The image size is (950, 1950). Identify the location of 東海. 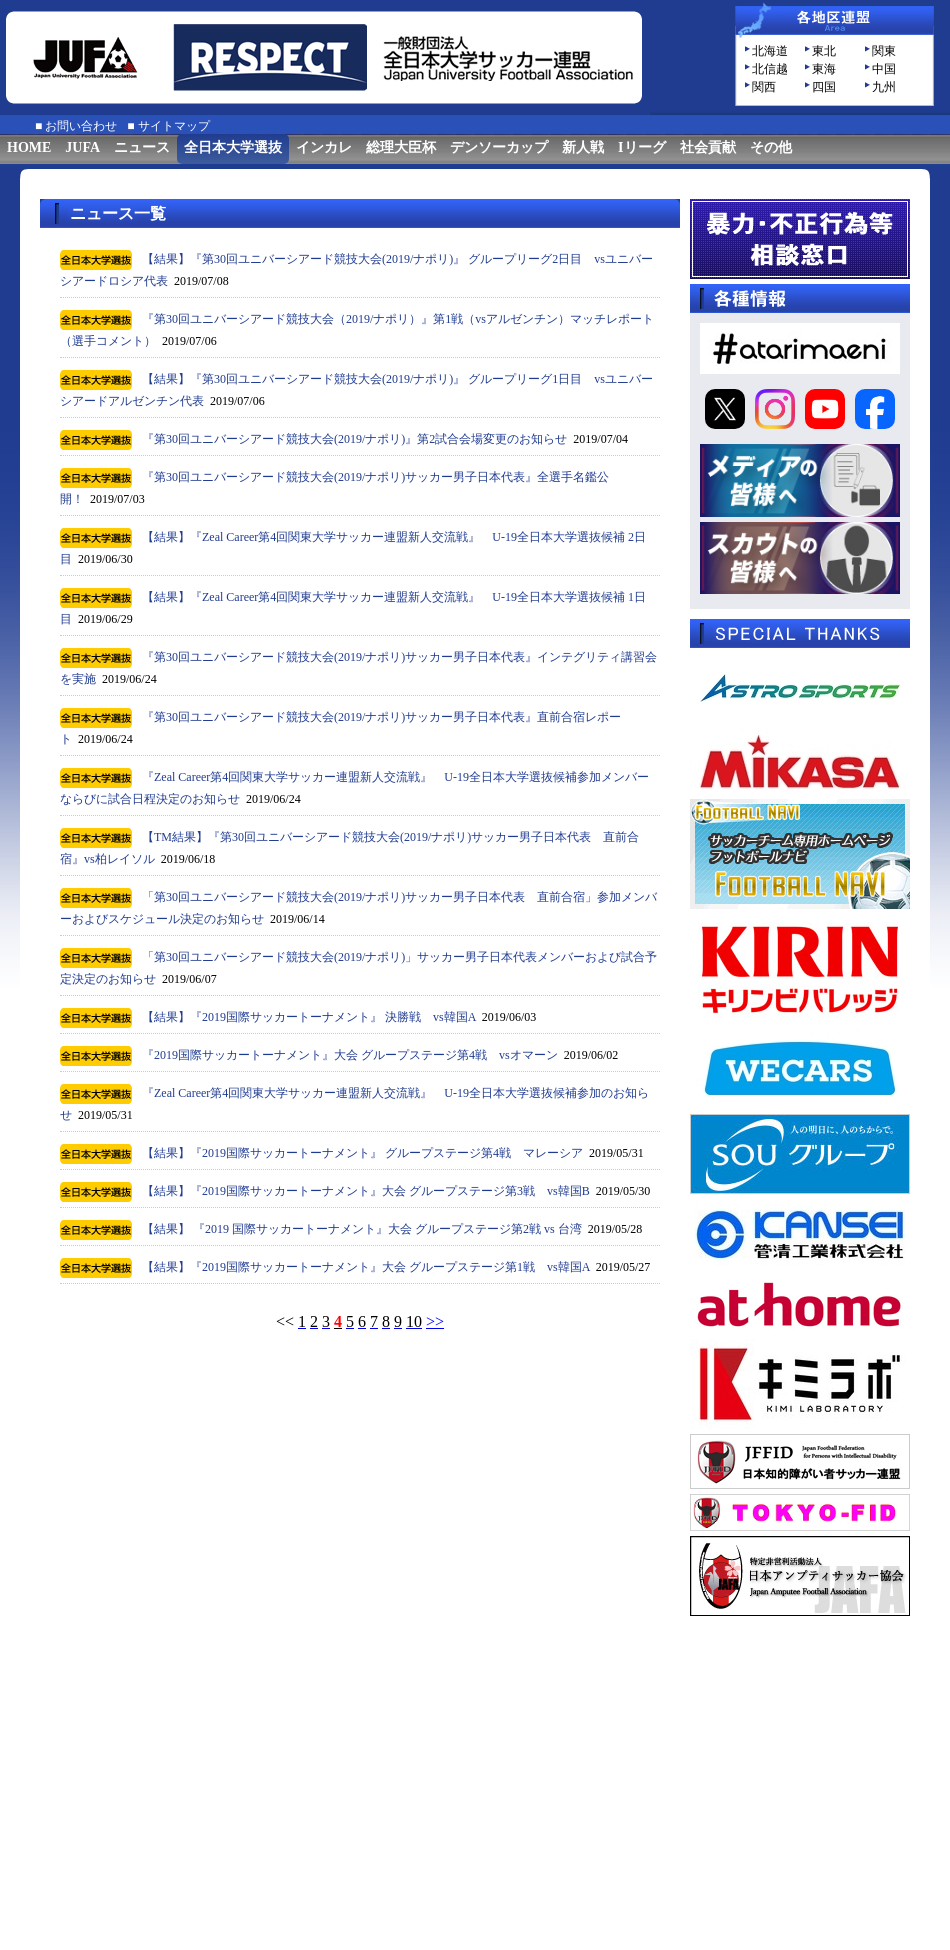
(824, 69).